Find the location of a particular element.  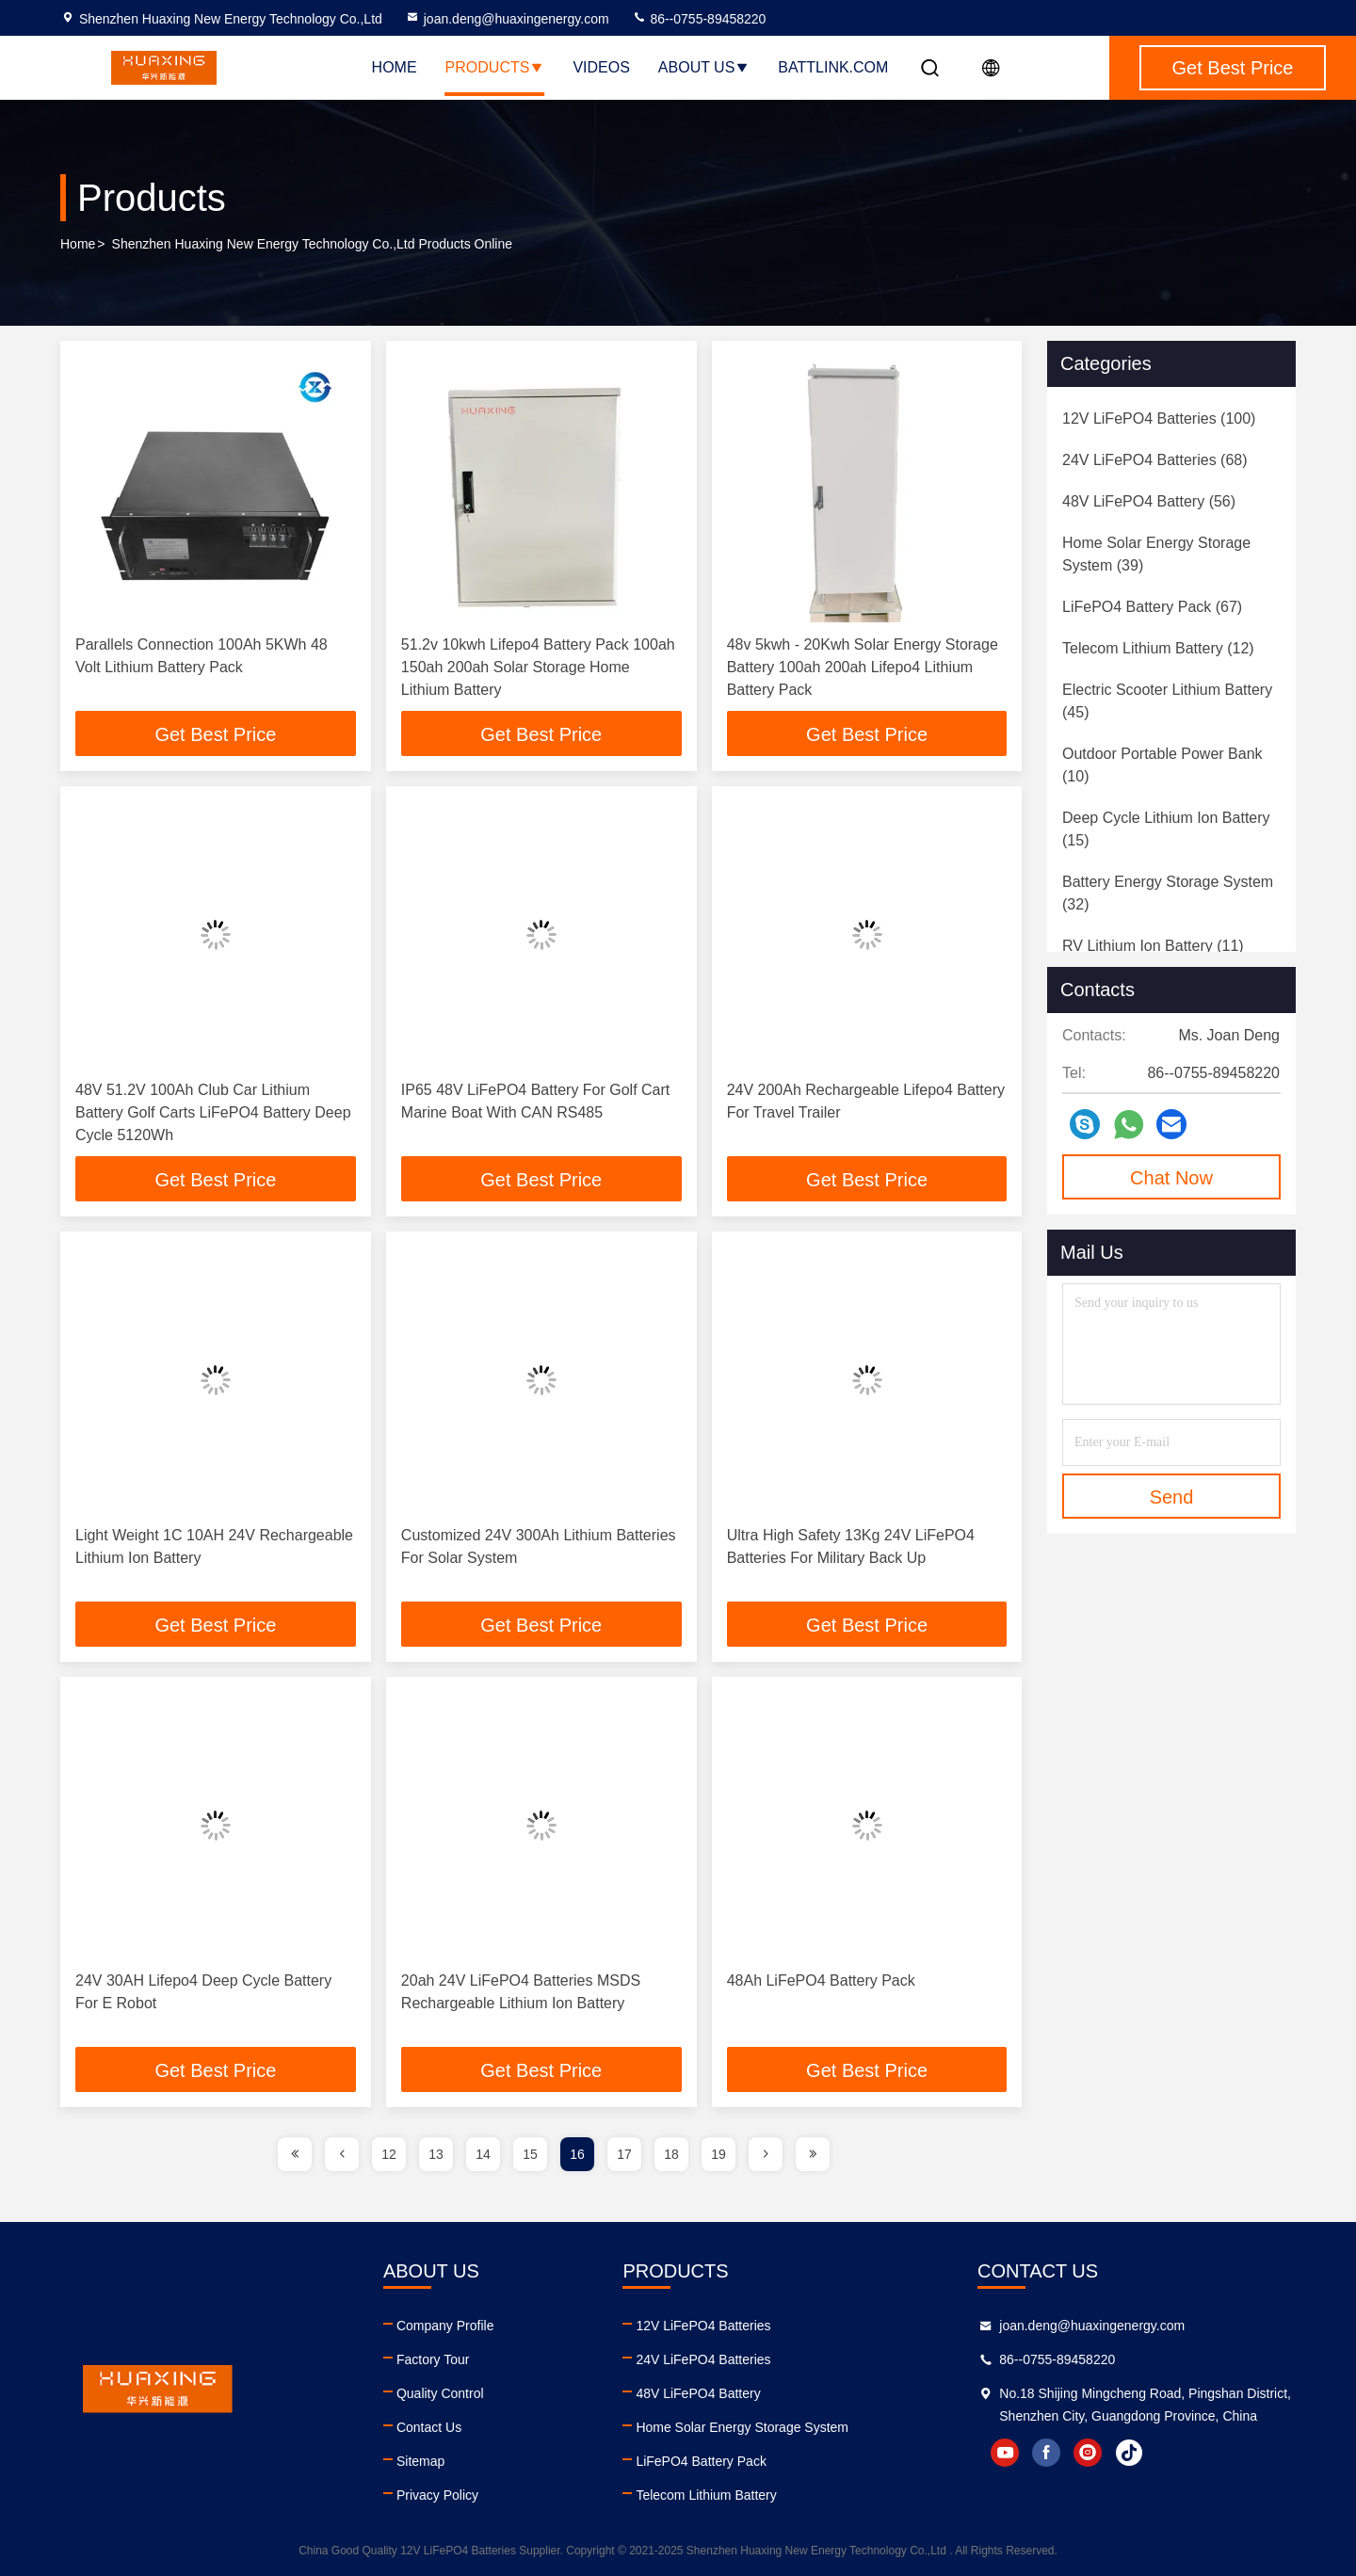

Quality Control is located at coordinates (440, 2393).